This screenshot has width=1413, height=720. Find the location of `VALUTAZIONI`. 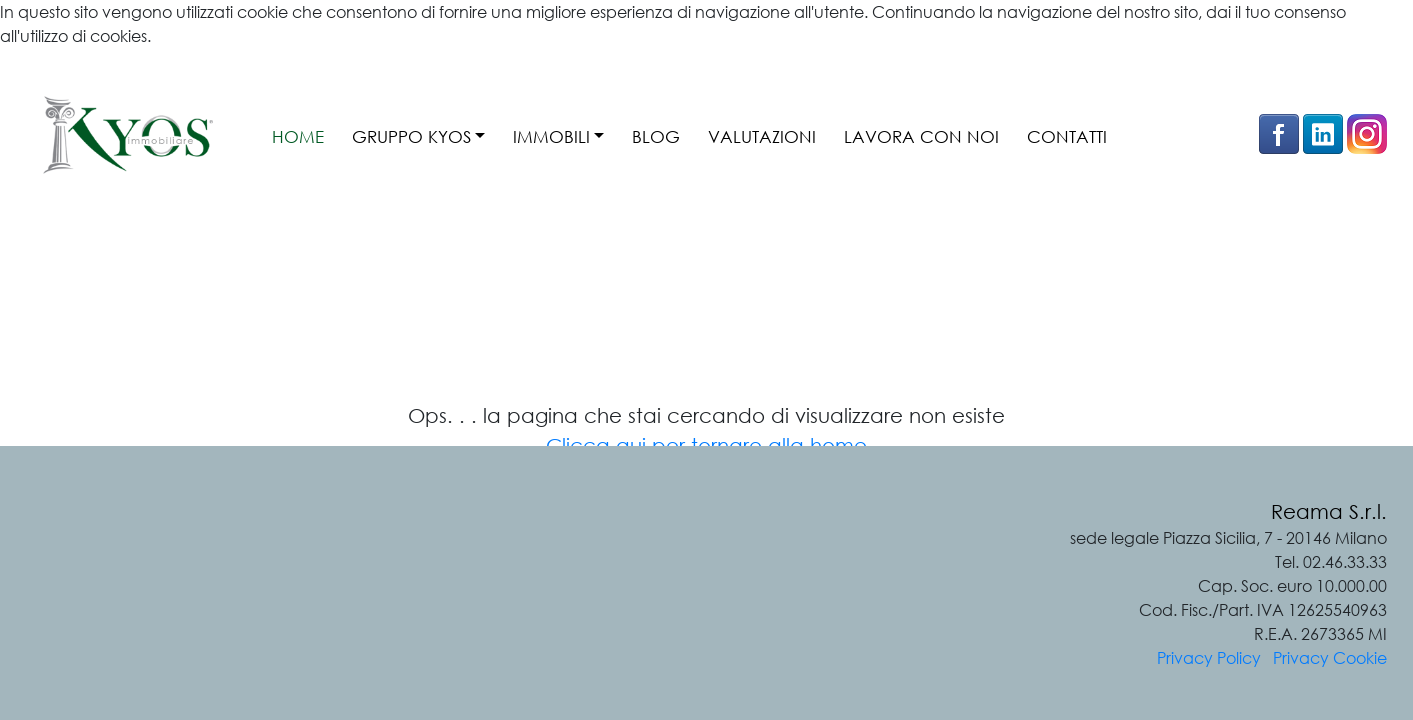

VALUTAZIONI is located at coordinates (762, 136).